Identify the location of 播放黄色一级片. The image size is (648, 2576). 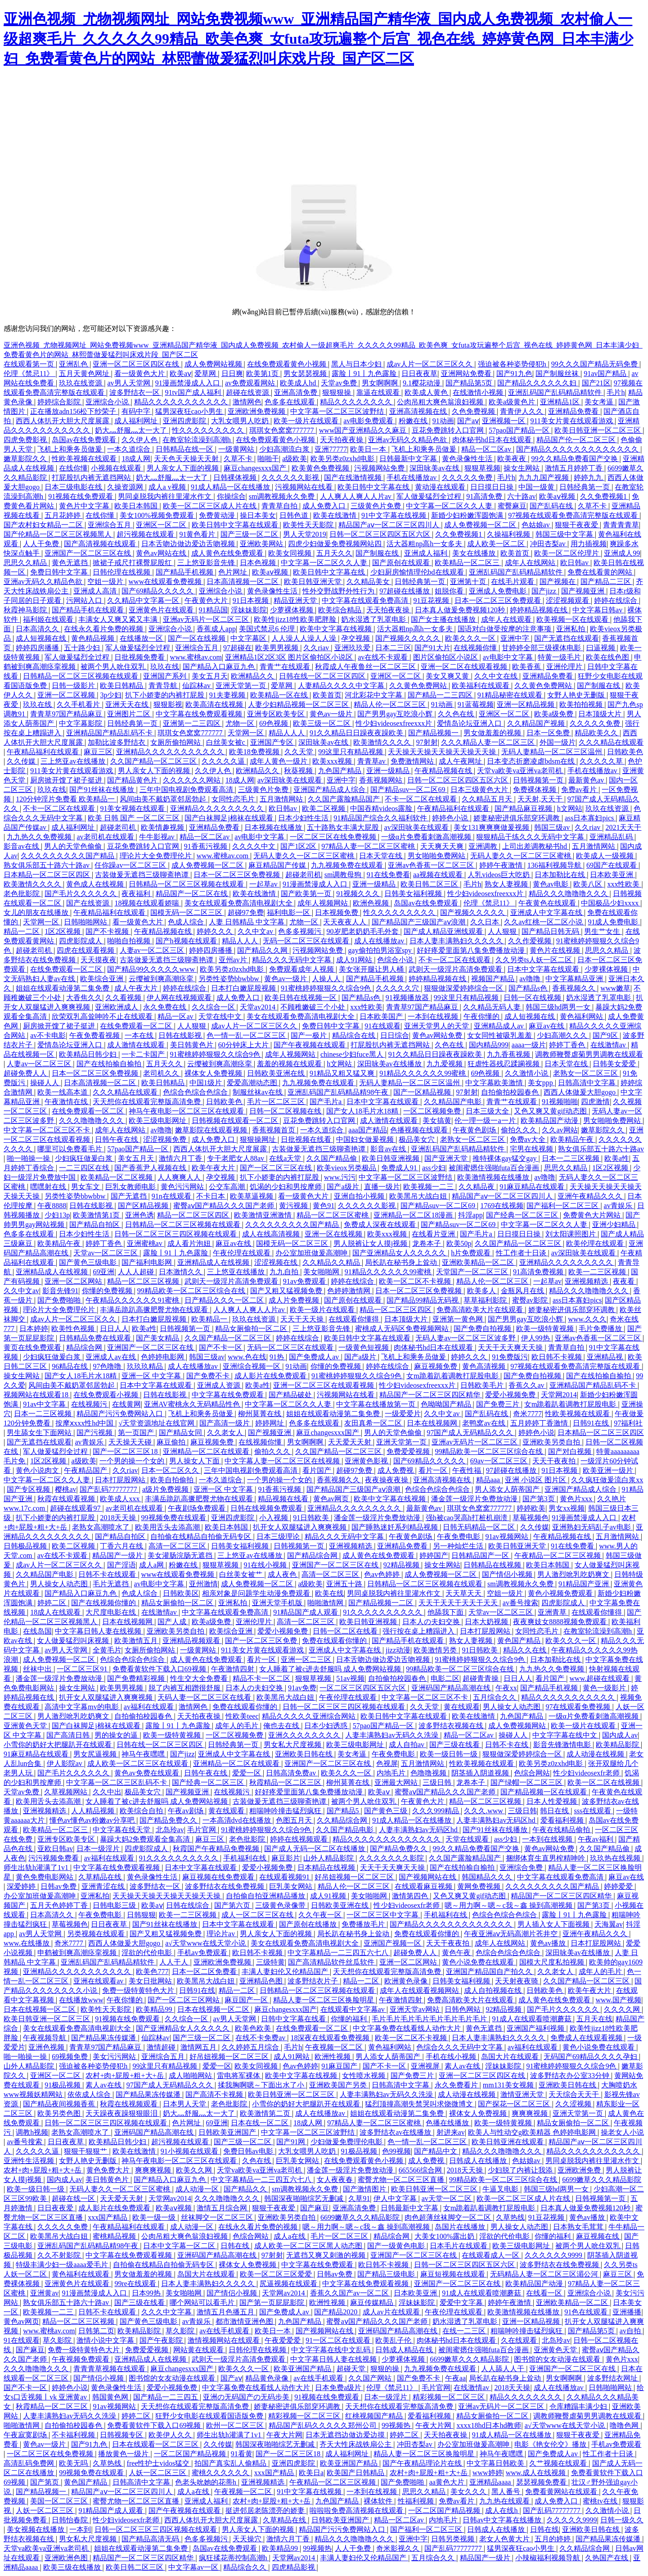
(124, 2454).